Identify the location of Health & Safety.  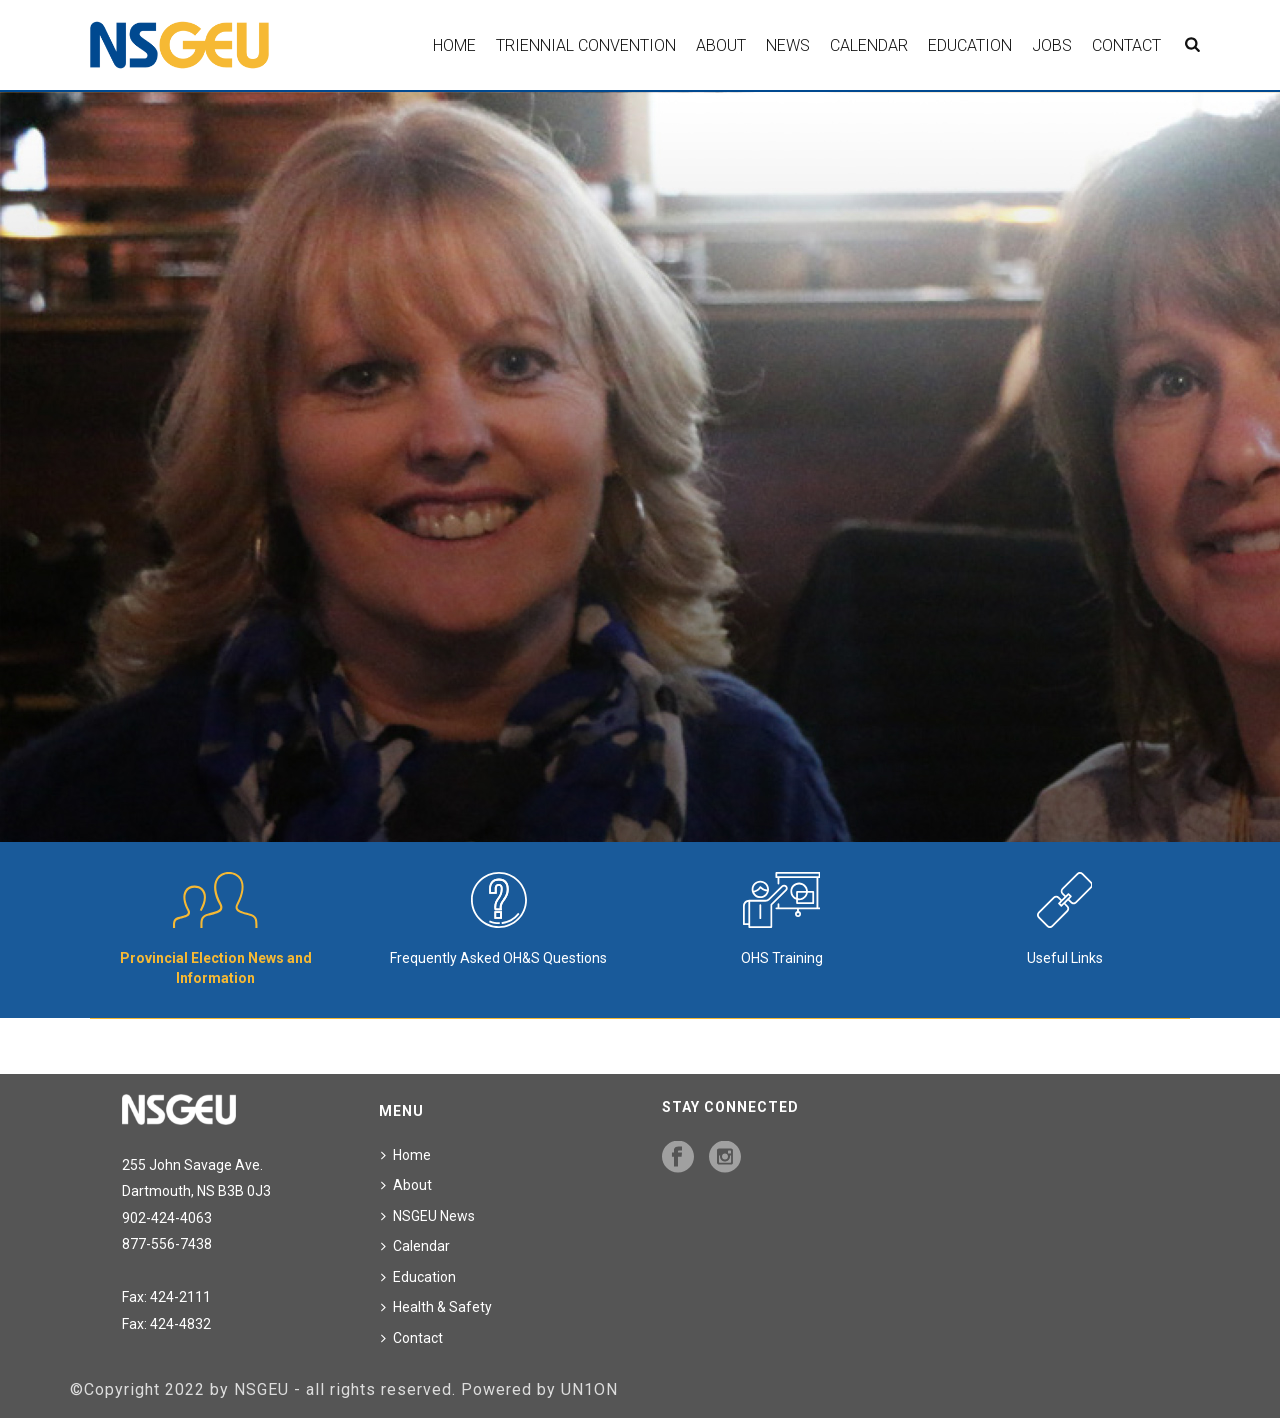
(436, 1307).